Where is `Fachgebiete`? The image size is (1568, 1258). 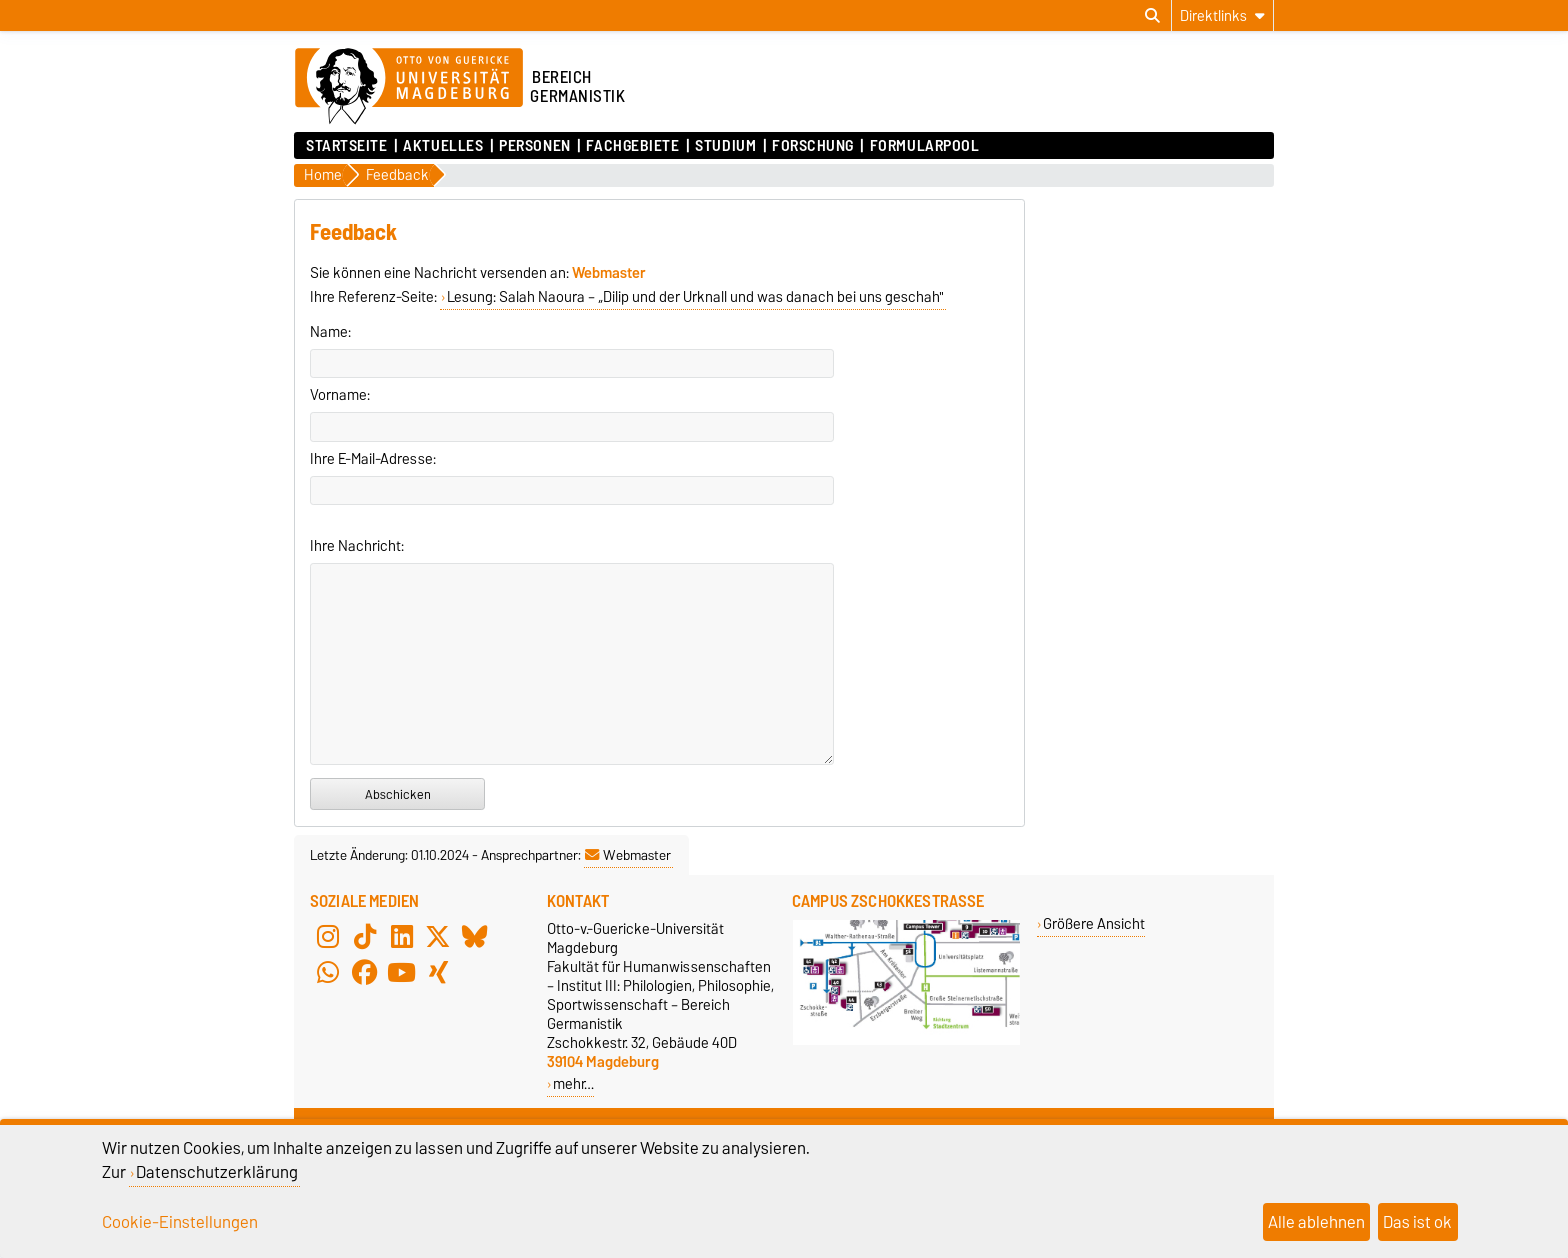
Fachgebiete is located at coordinates (632, 146).